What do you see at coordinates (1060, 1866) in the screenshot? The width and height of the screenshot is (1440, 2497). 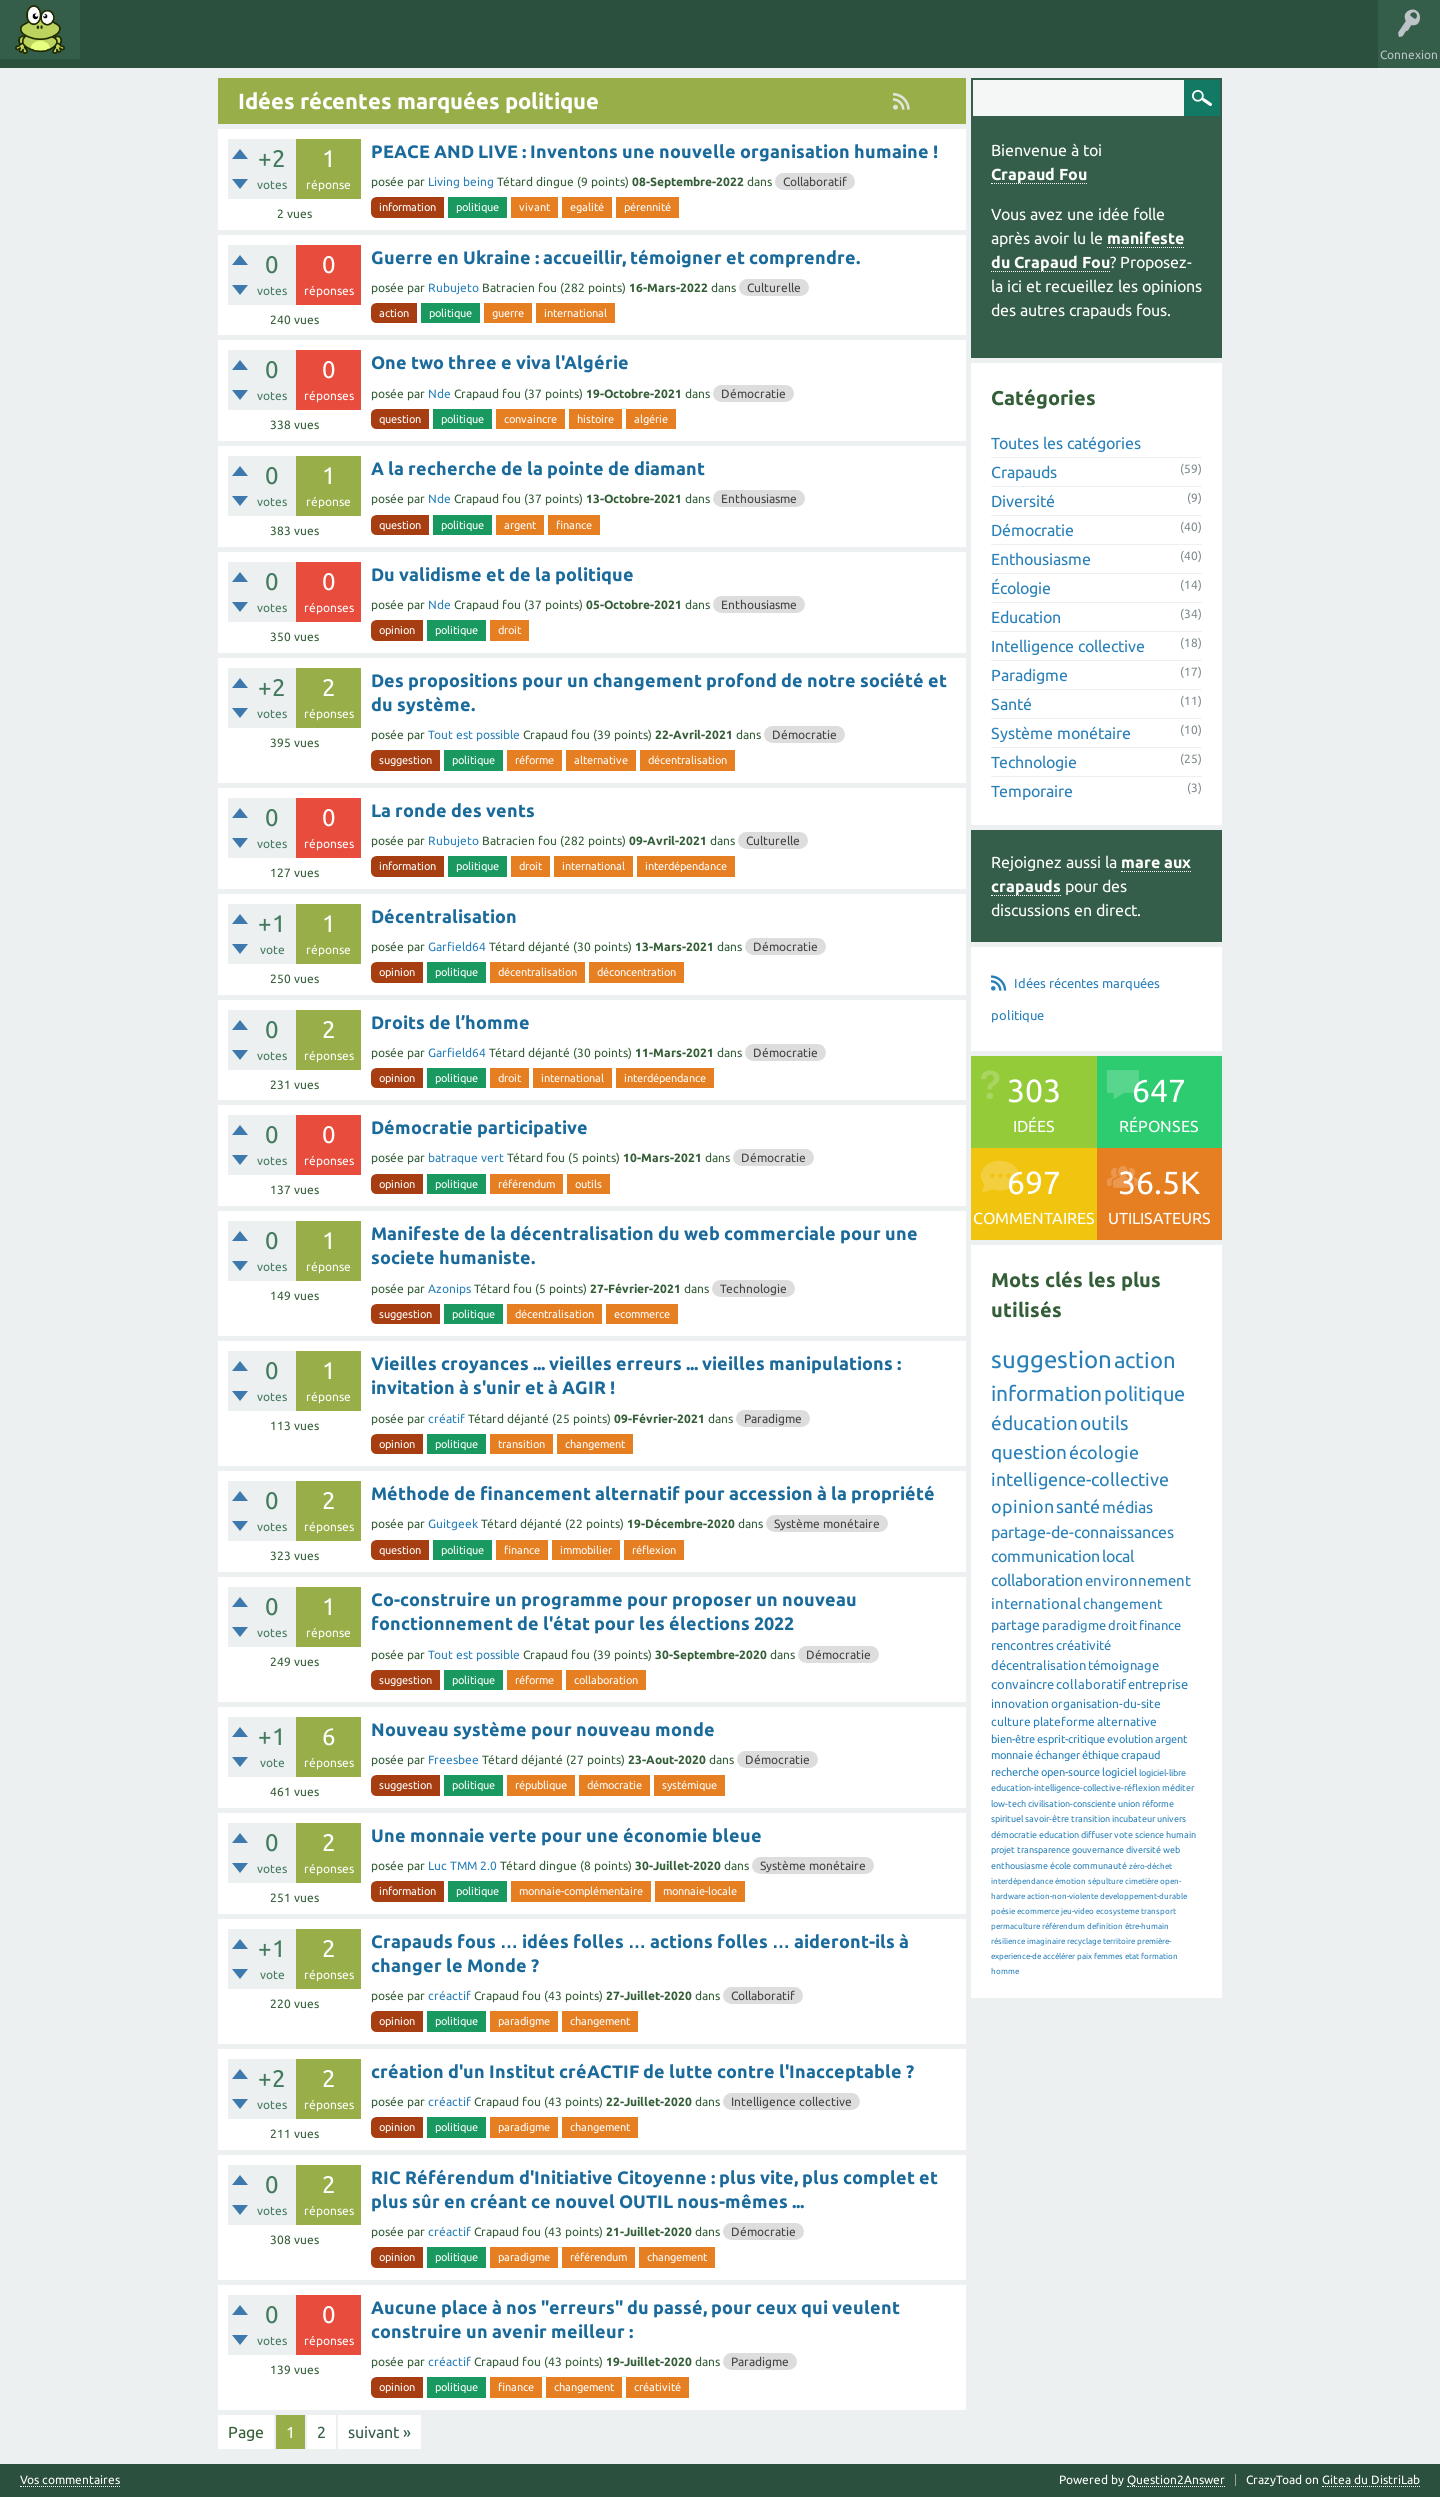 I see `école` at bounding box center [1060, 1866].